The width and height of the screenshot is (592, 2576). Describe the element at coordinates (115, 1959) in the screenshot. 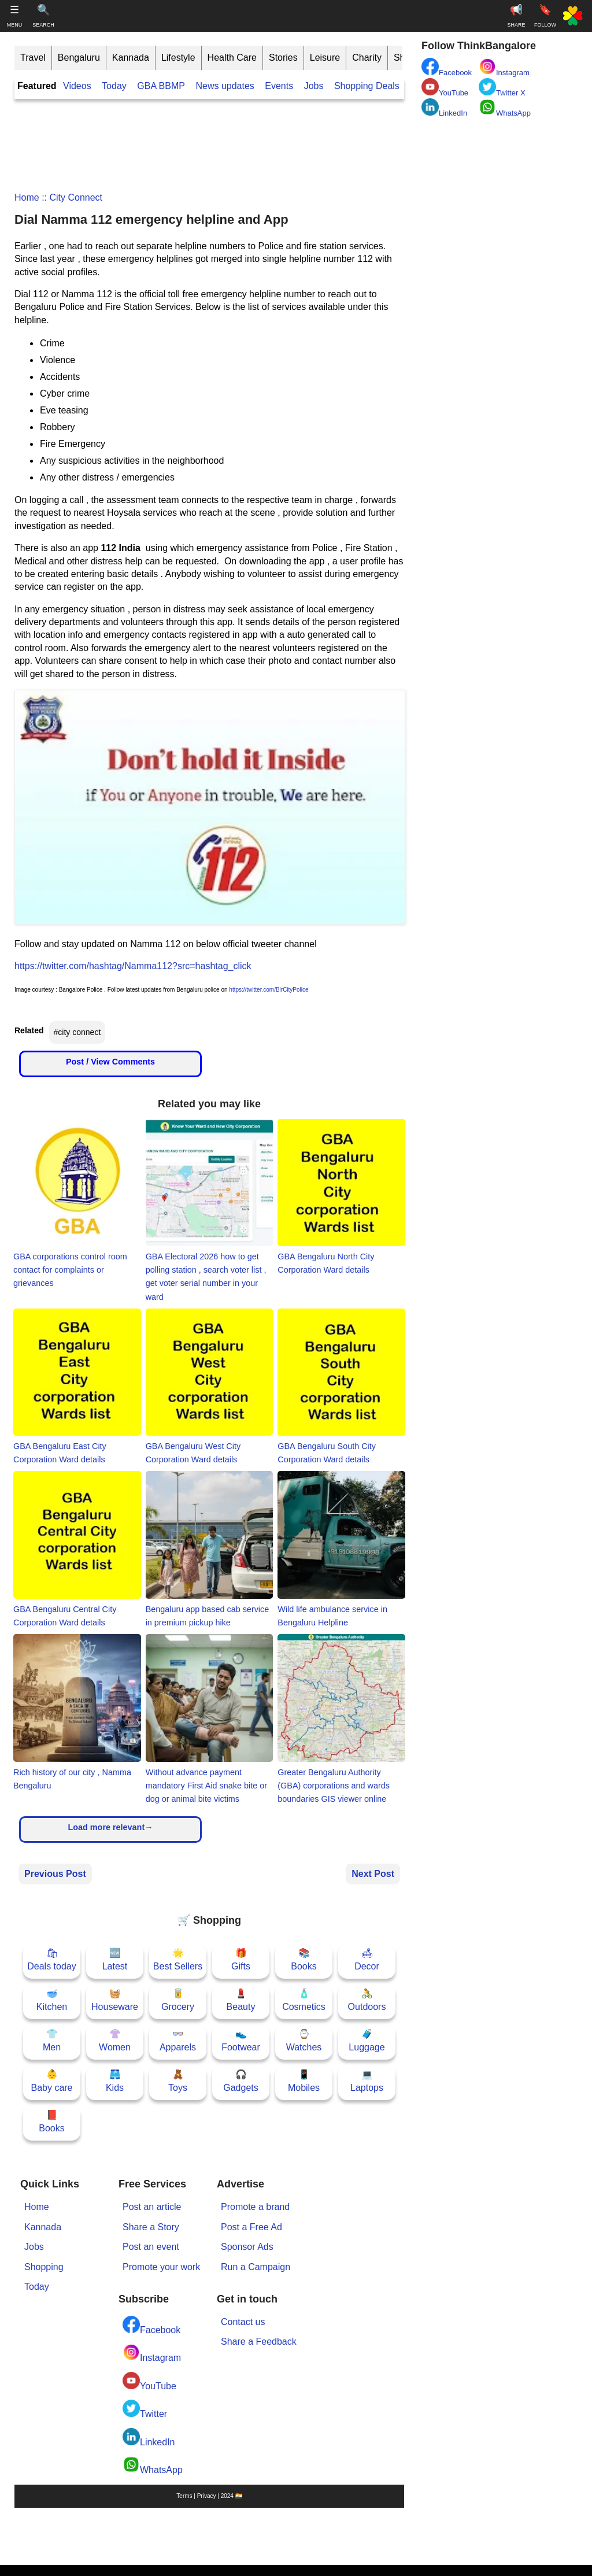

I see `🆕Latest` at that location.